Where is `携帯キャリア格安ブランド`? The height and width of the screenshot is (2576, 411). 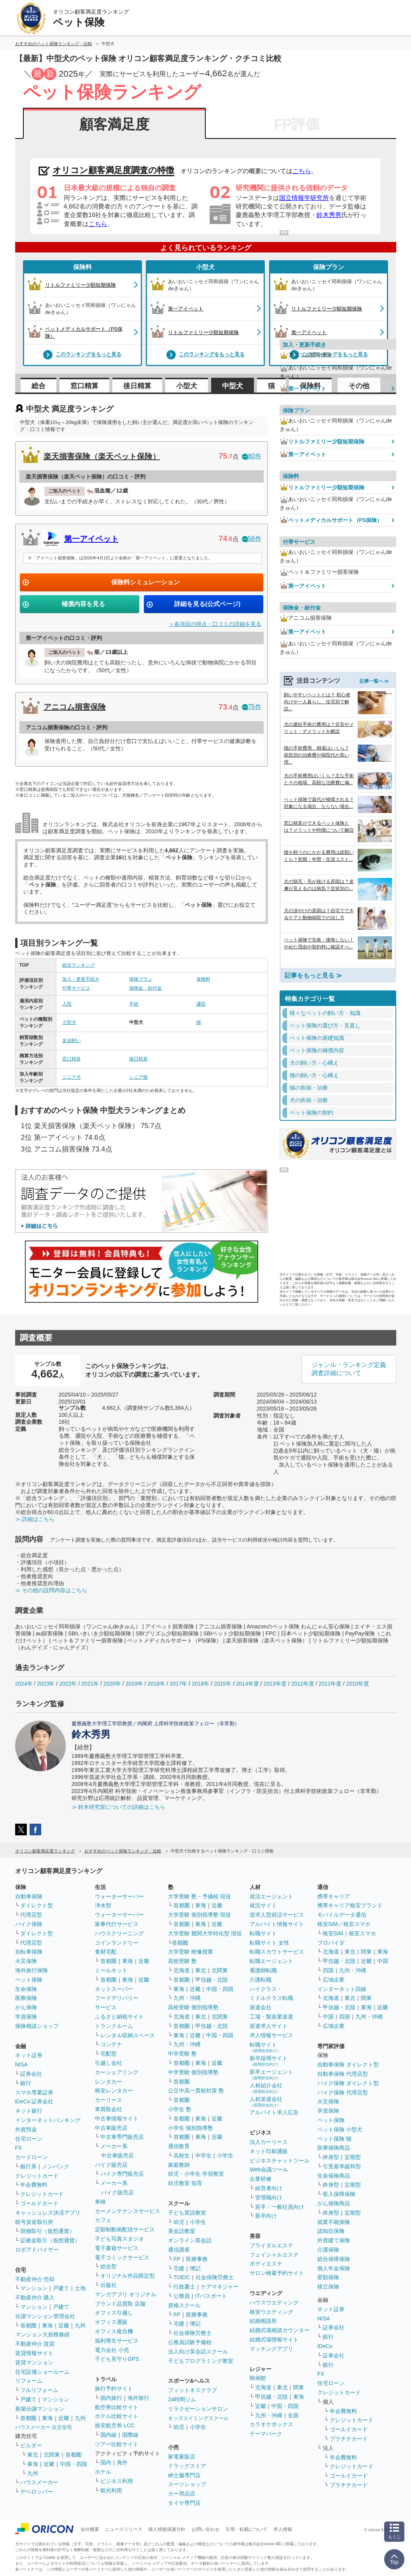 携帯キャリア格安ブランド is located at coordinates (350, 1905).